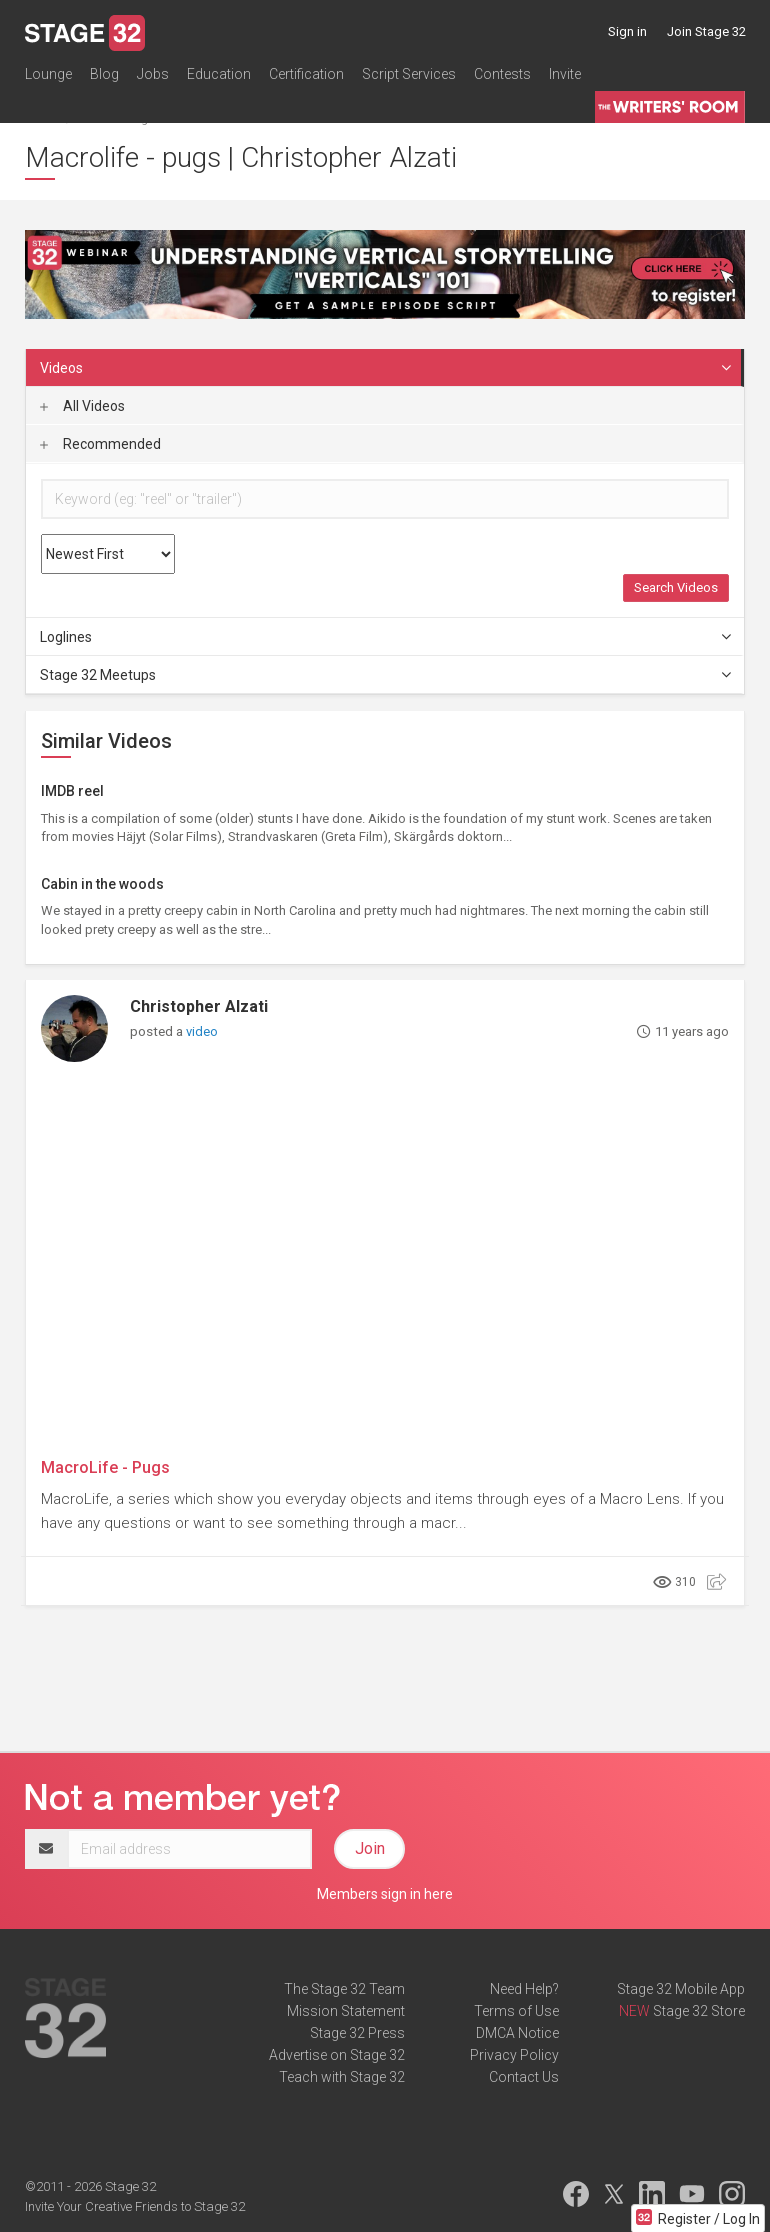 Image resolution: width=770 pixels, height=2232 pixels. What do you see at coordinates (48, 74) in the screenshot?
I see `Lounge` at bounding box center [48, 74].